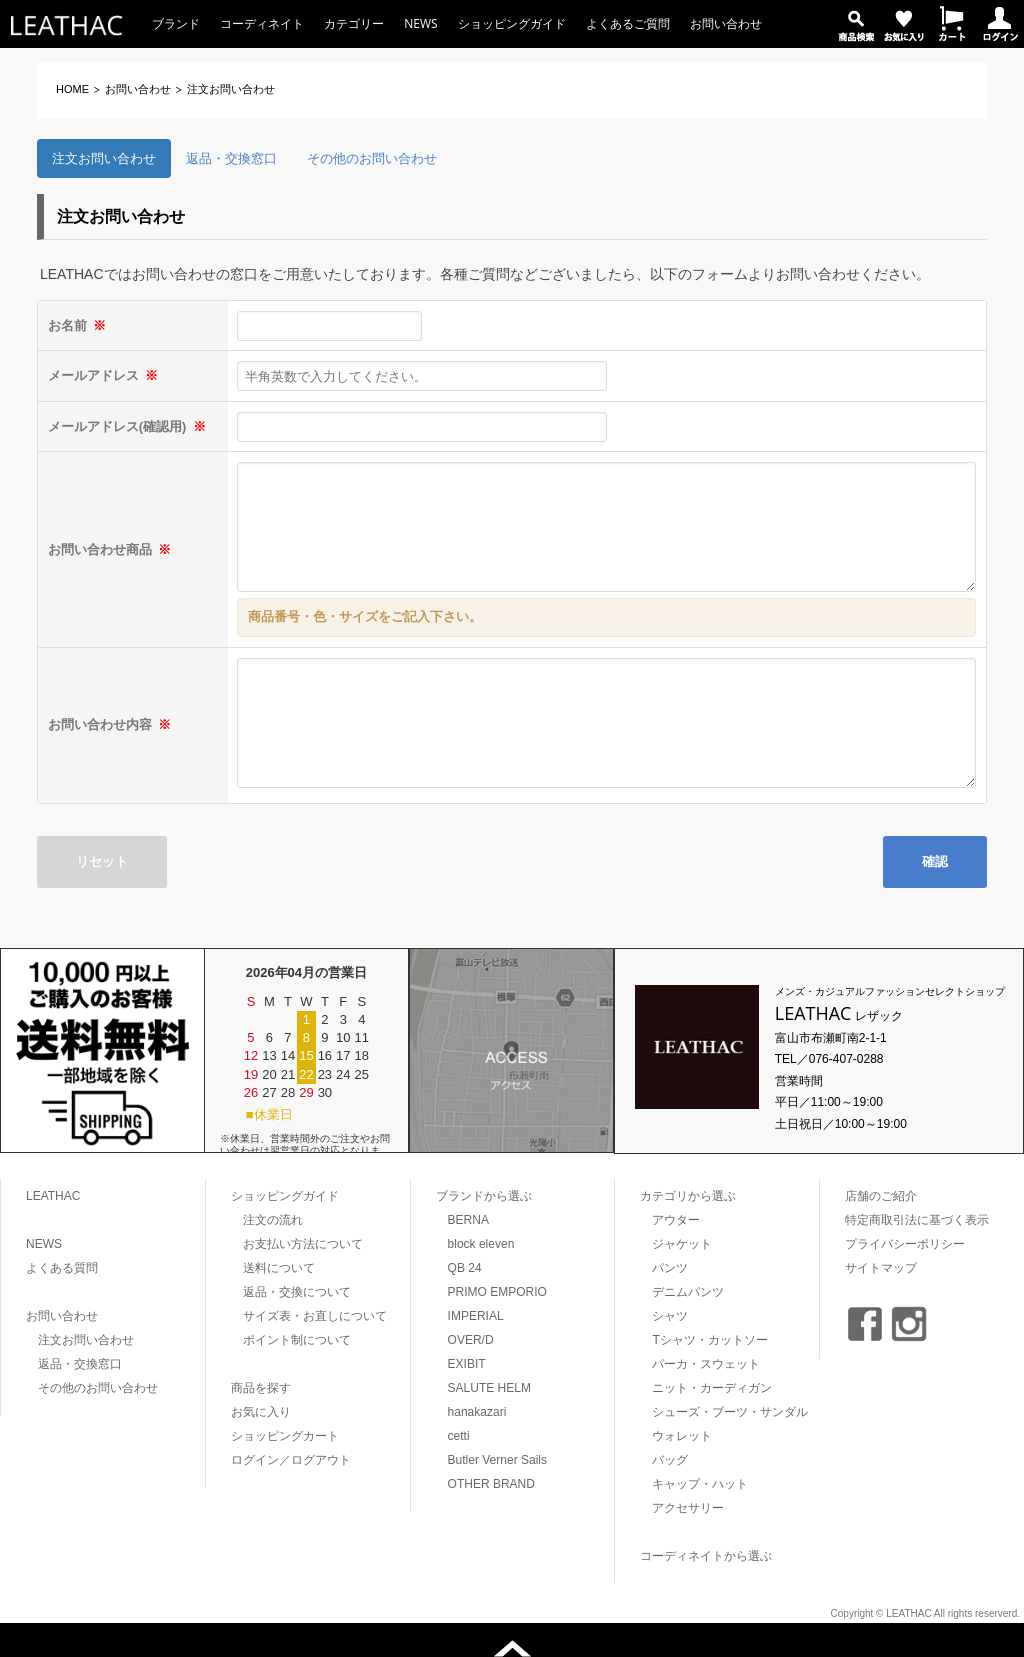  What do you see at coordinates (709, 1340) in the screenshot?
I see `Tシャツ・カットソー` at bounding box center [709, 1340].